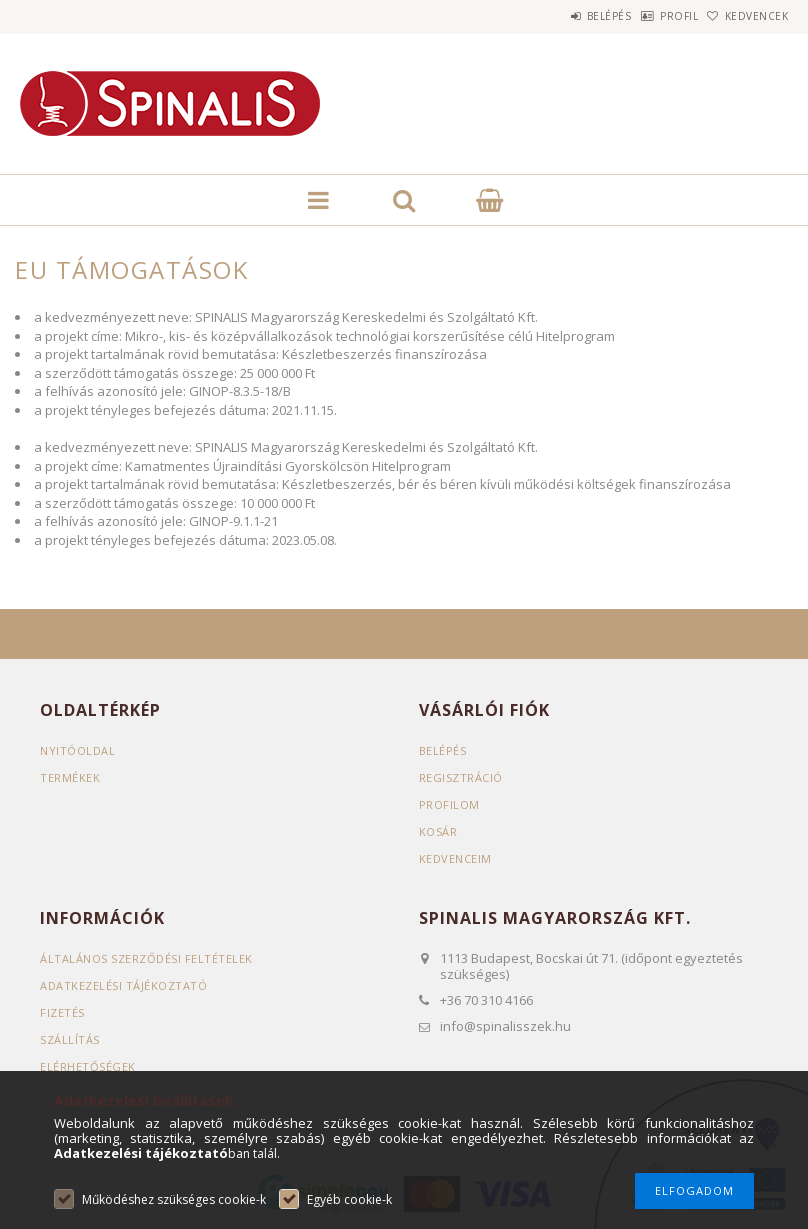 The width and height of the screenshot is (808, 1229). What do you see at coordinates (146, 958) in the screenshot?
I see `Általános szerződési feltételek` at bounding box center [146, 958].